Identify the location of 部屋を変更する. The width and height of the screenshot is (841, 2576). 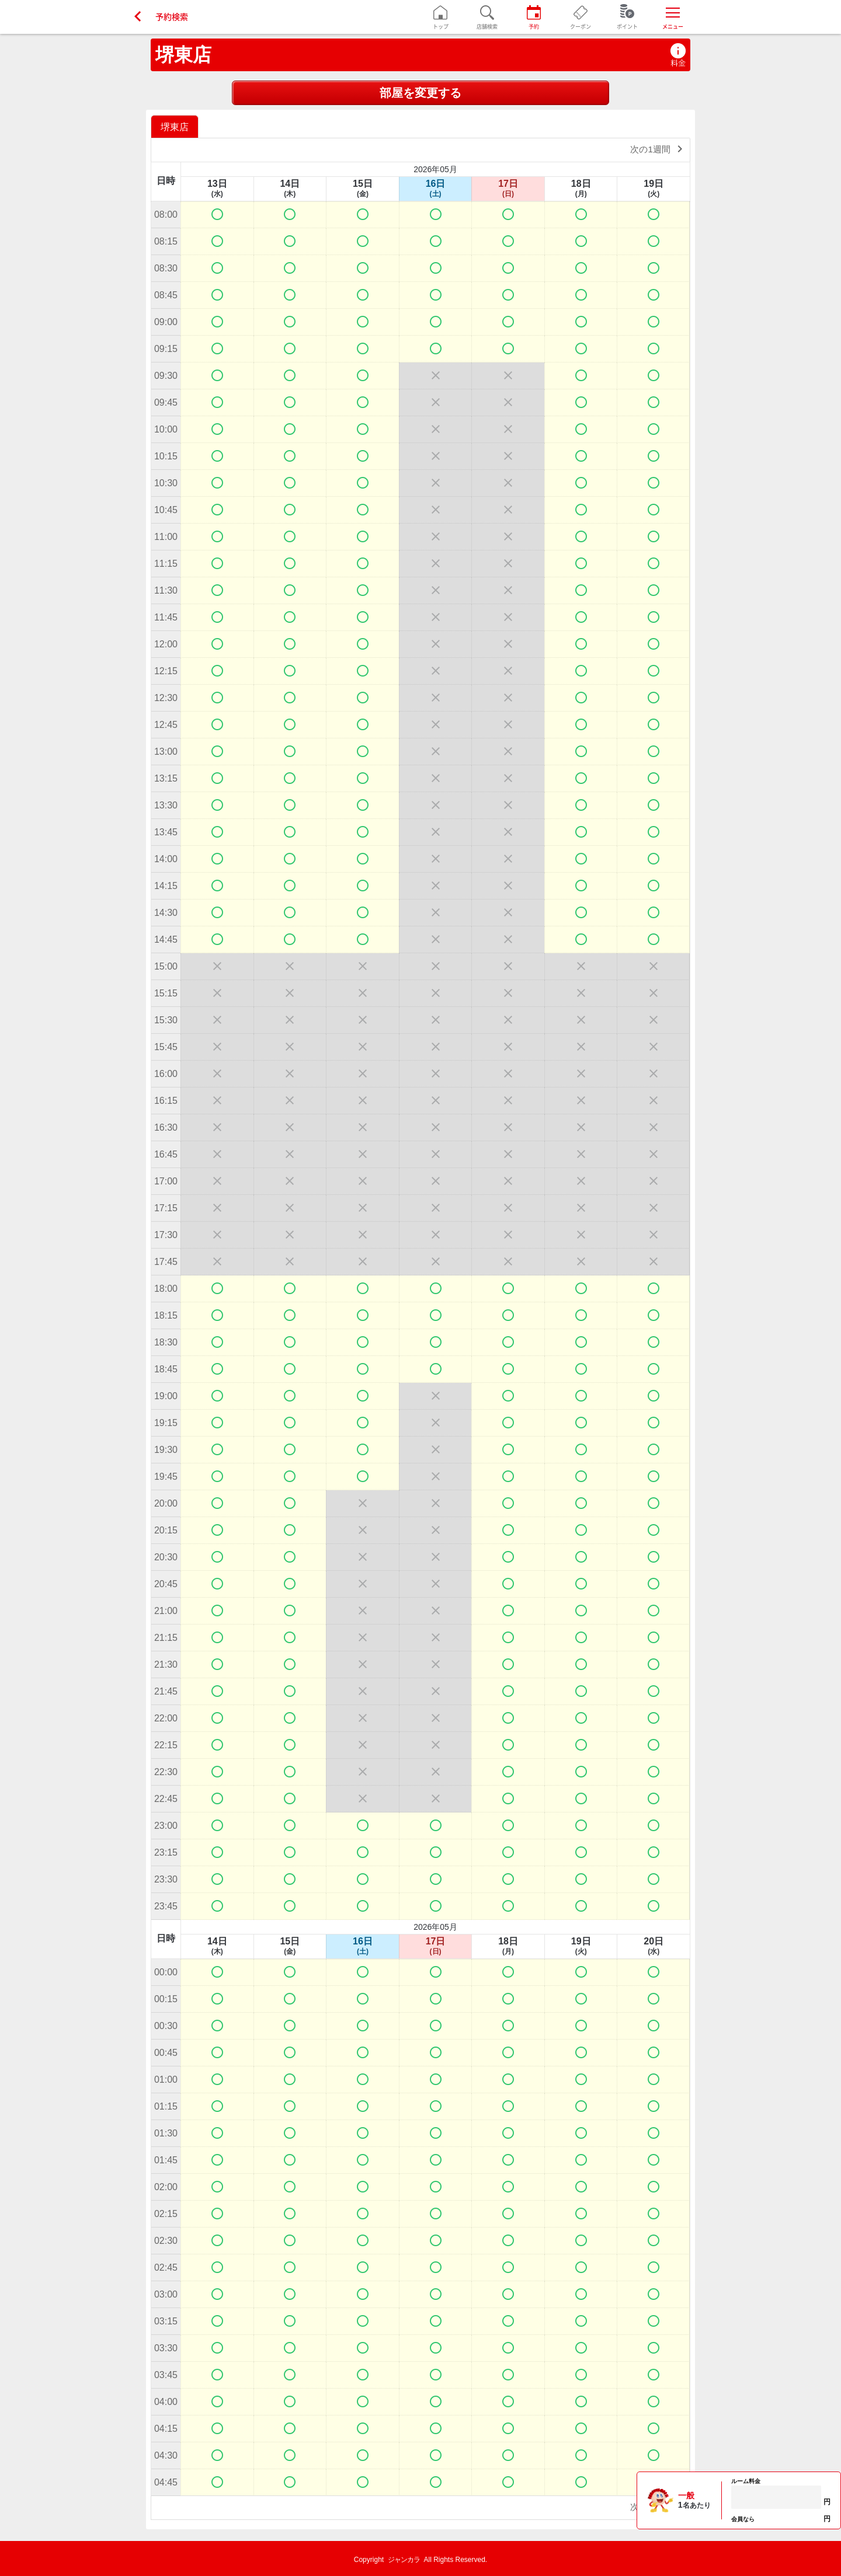
(420, 92).